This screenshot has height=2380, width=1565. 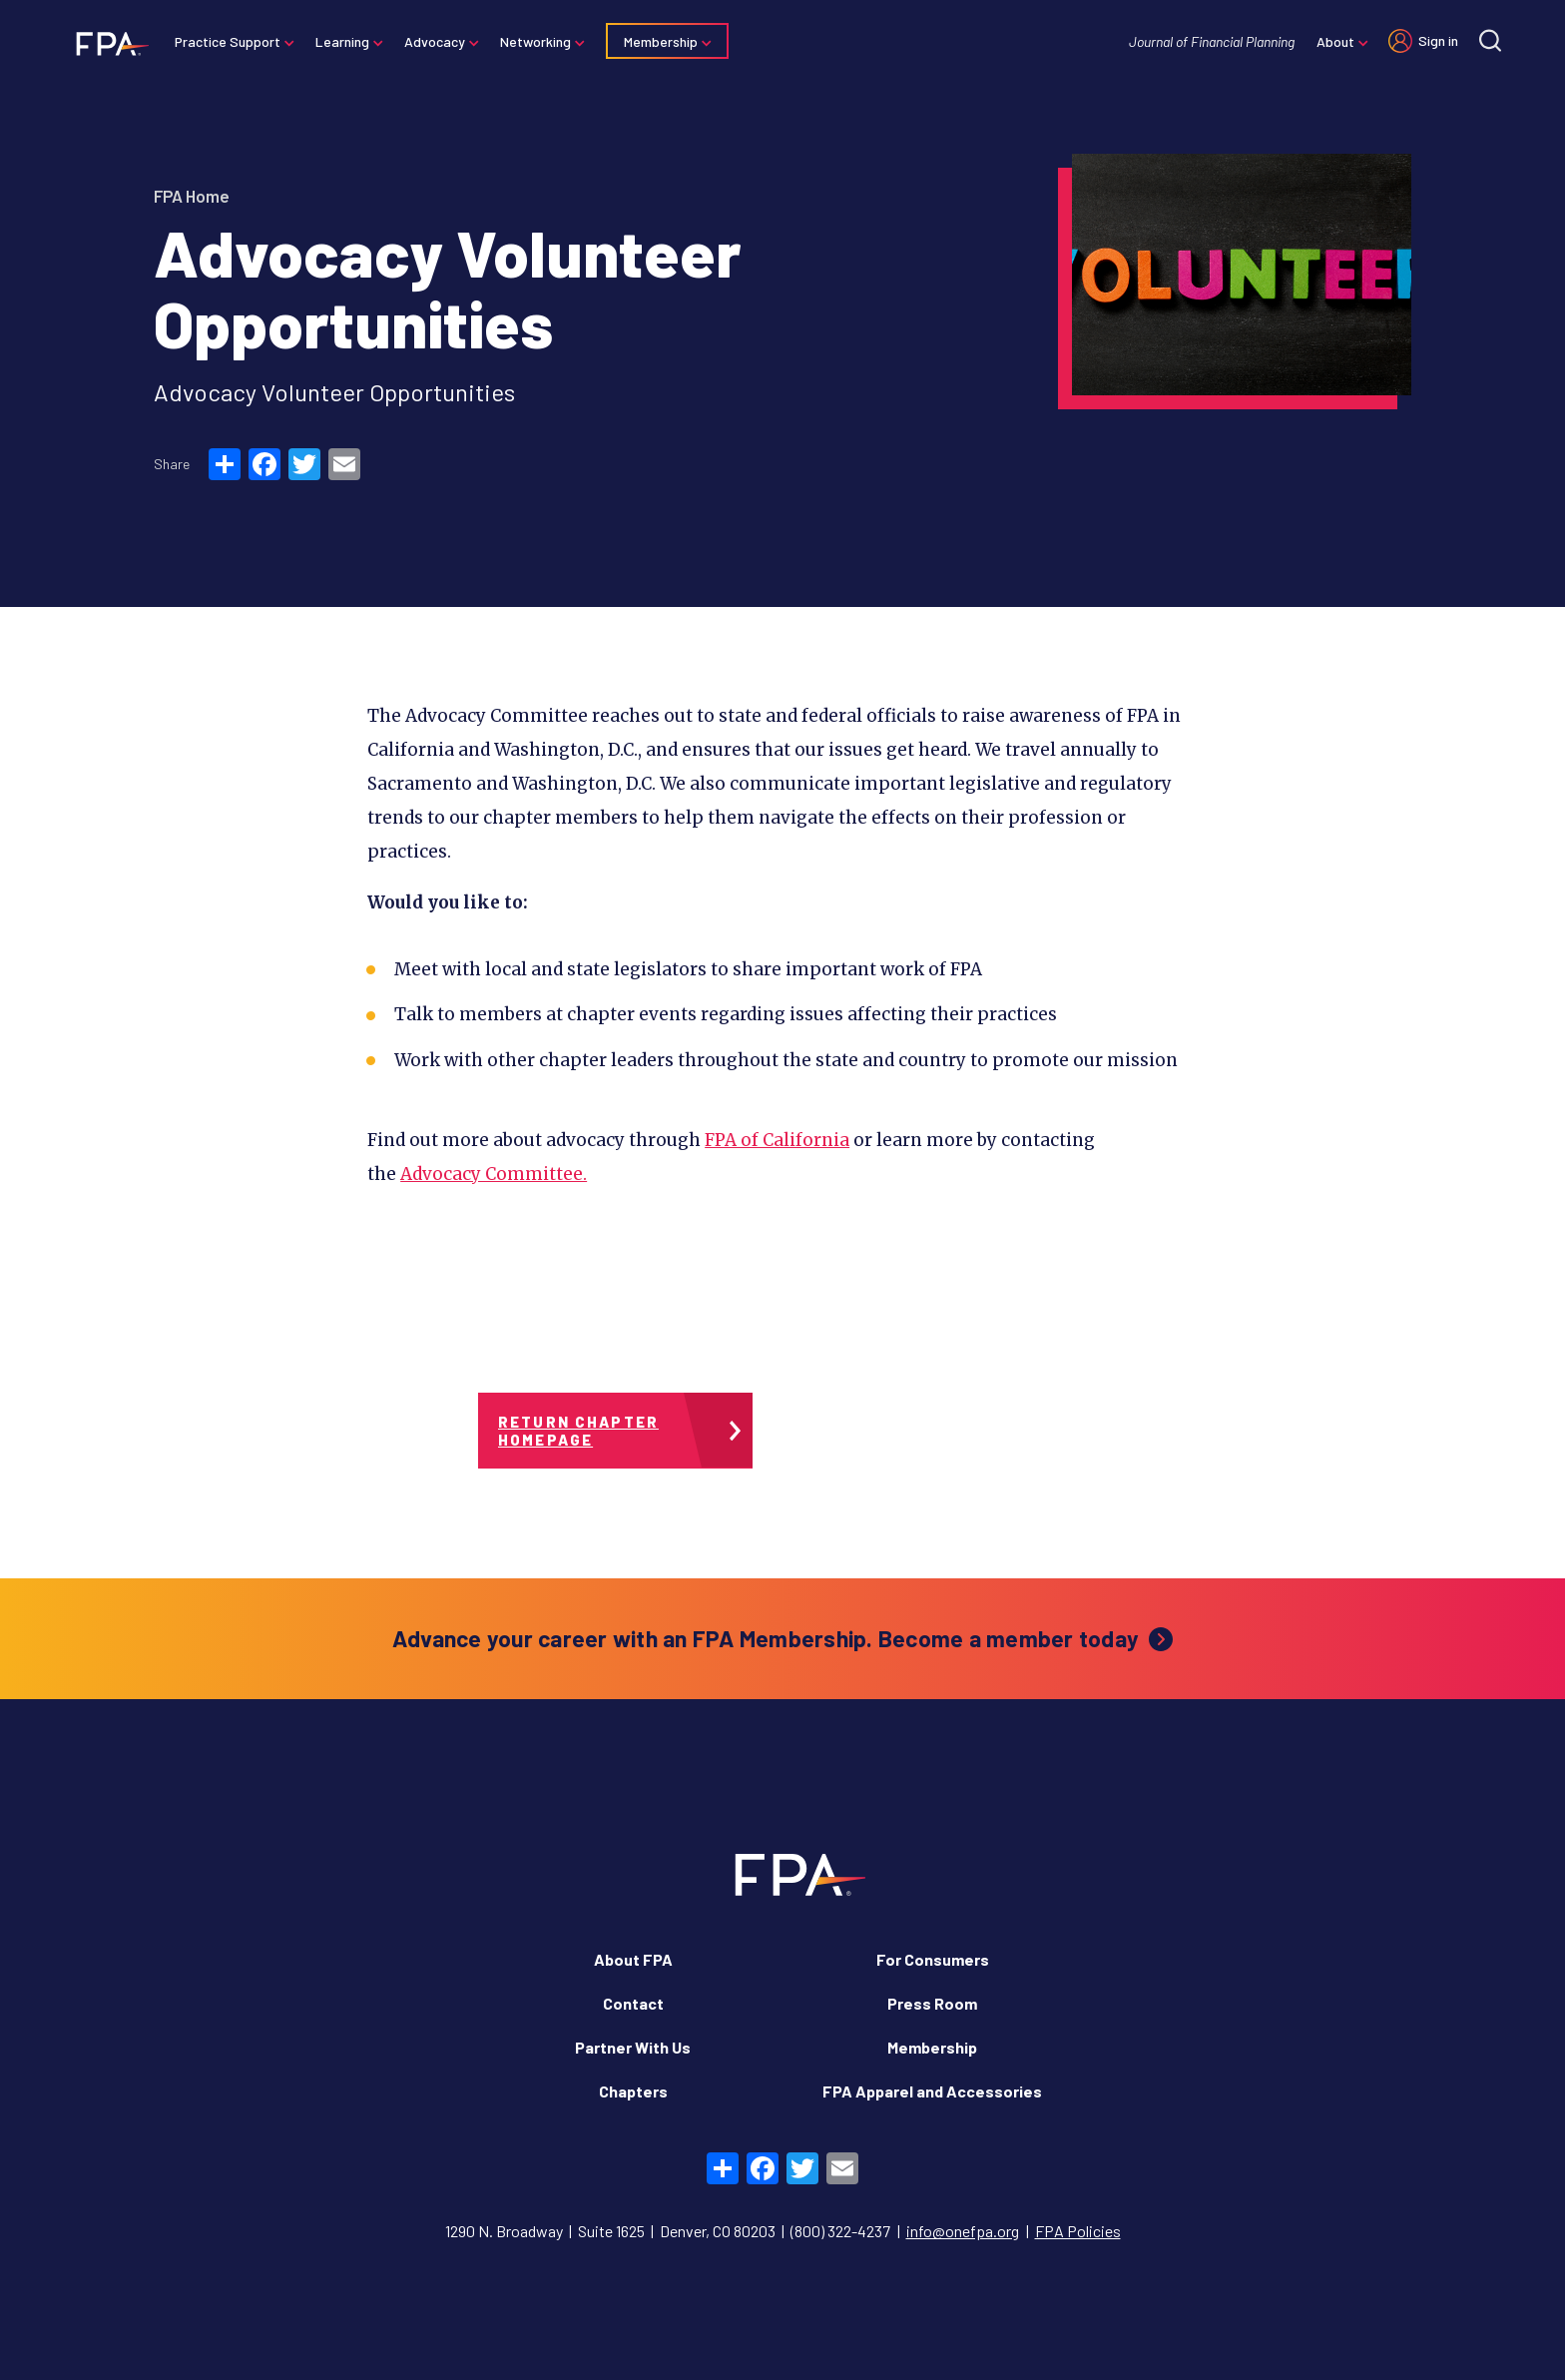 I want to click on FPA Apparel and Accessories, so click(x=932, y=2091).